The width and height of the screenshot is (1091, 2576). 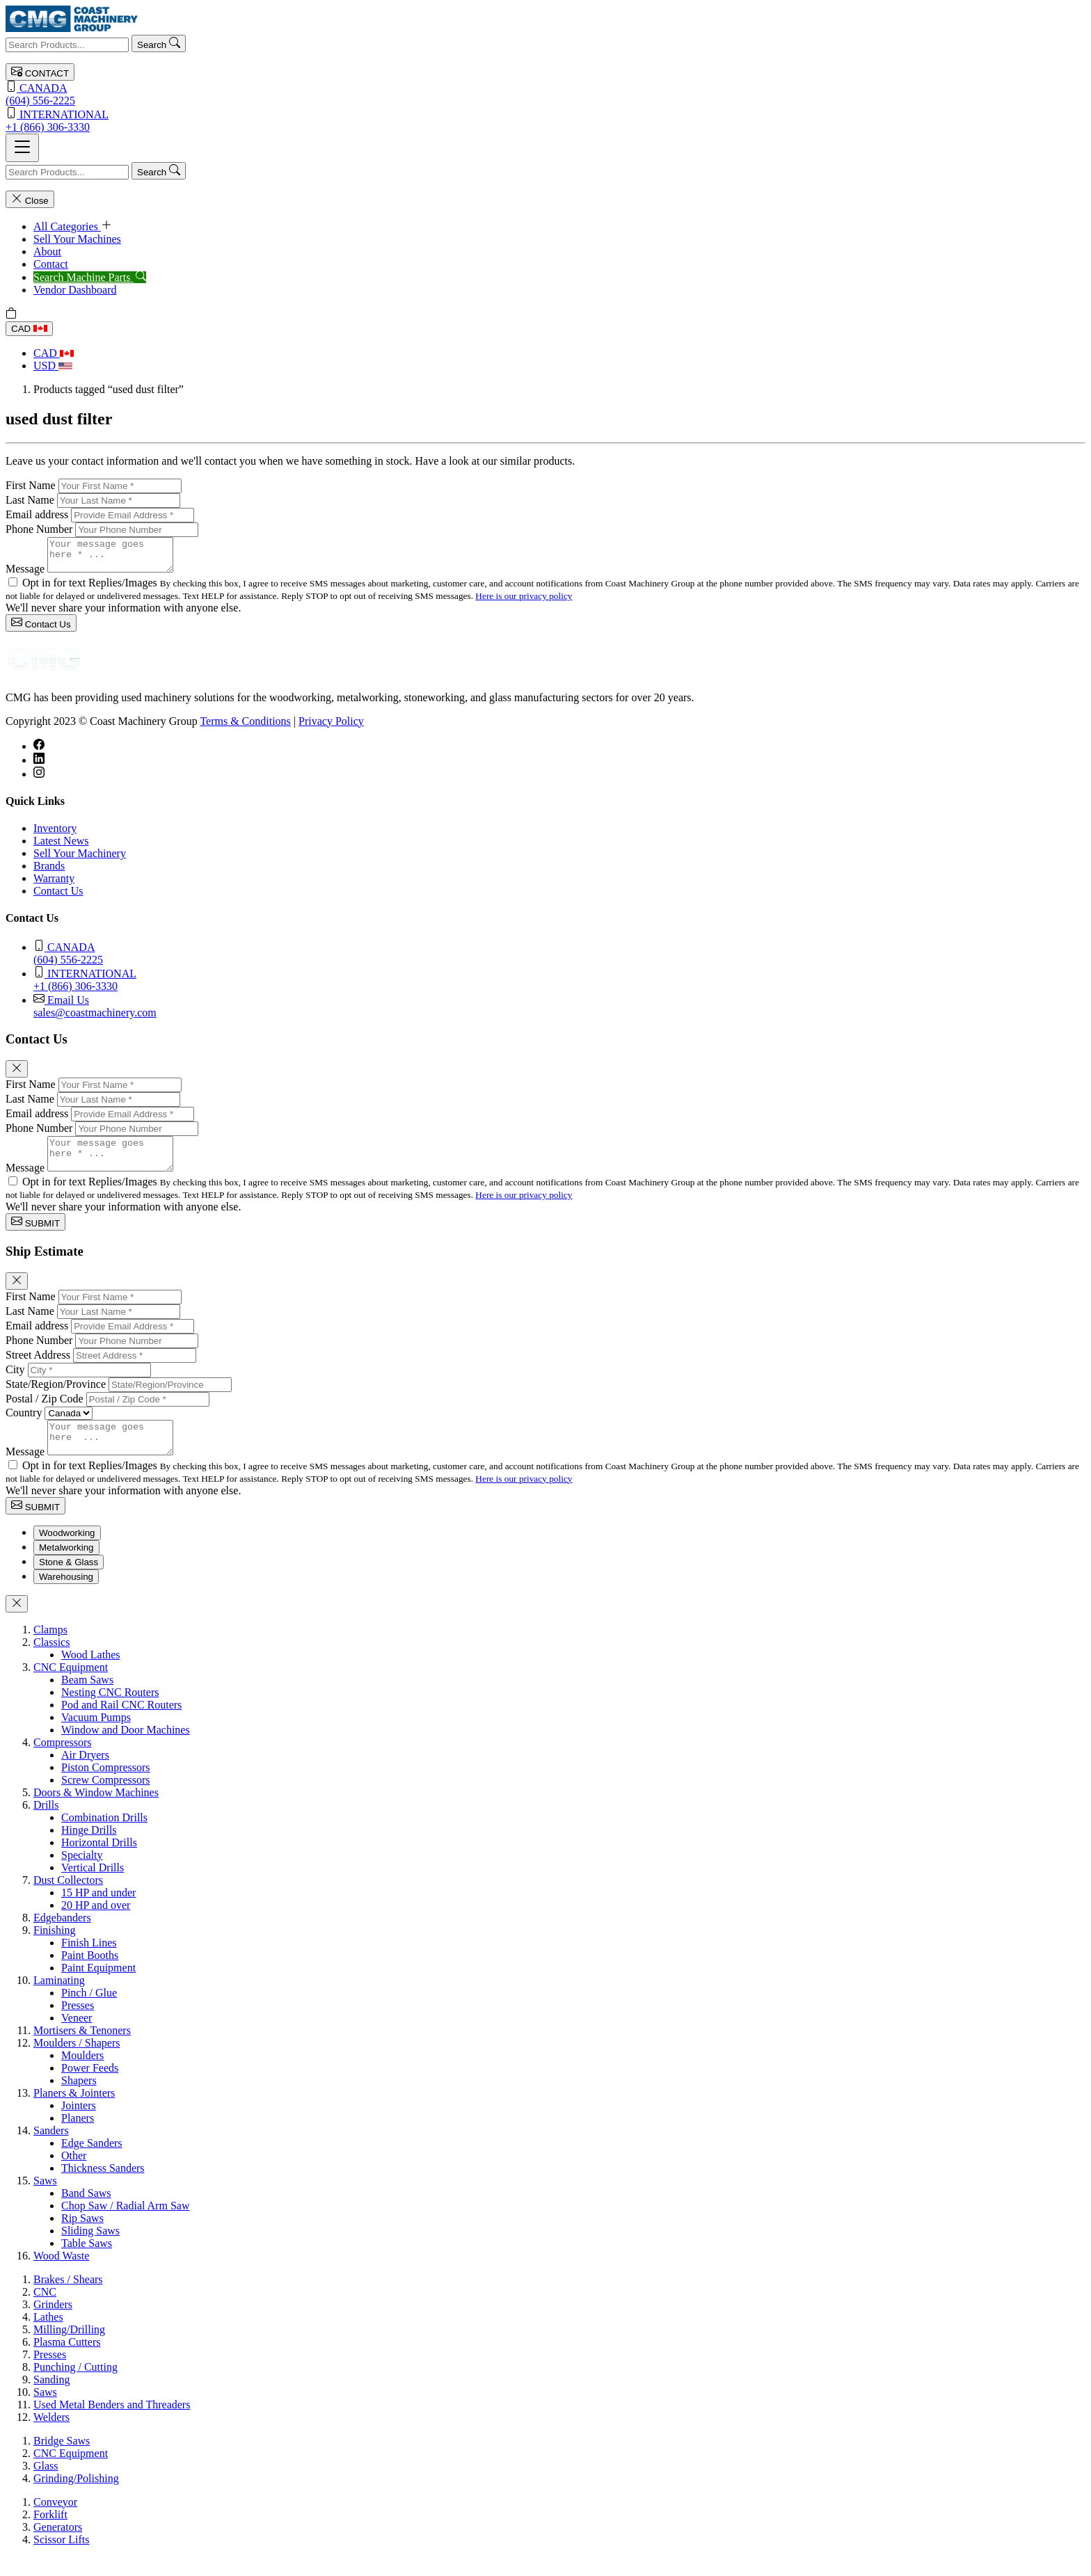 I want to click on Grinders, so click(x=52, y=2323).